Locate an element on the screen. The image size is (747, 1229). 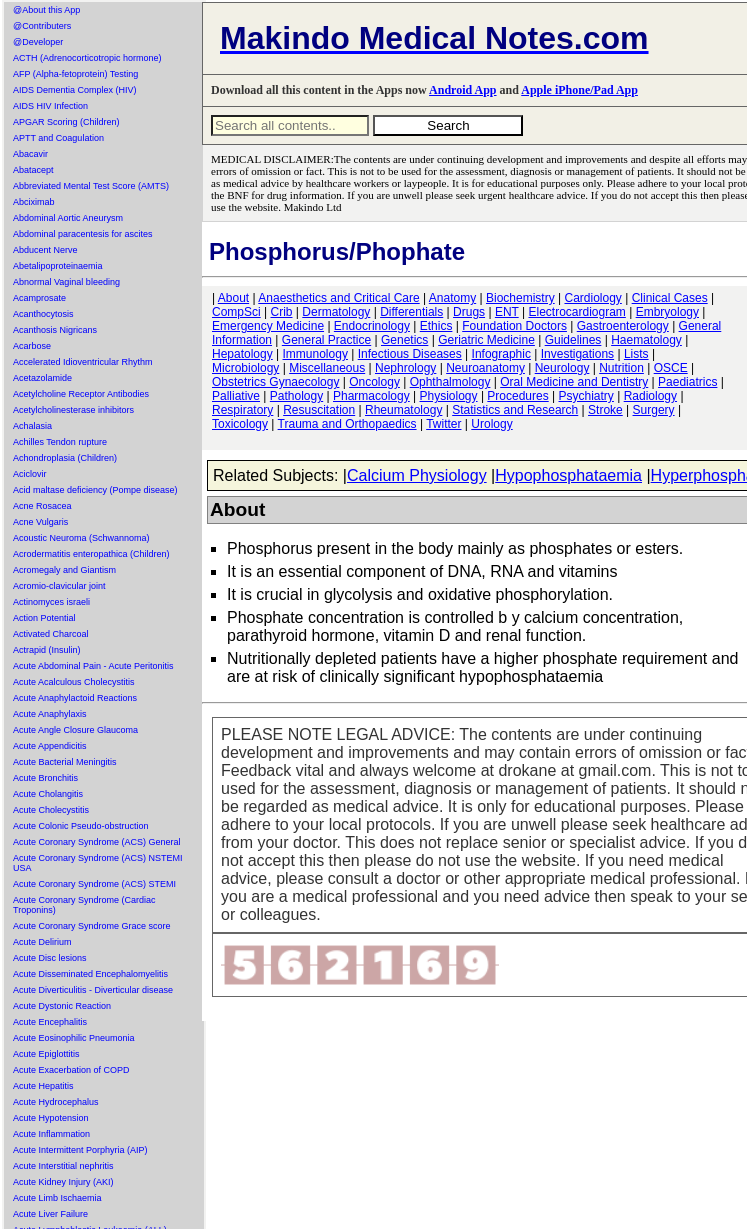
Acute Anaphylactoid Reactions is located at coordinates (75, 698).